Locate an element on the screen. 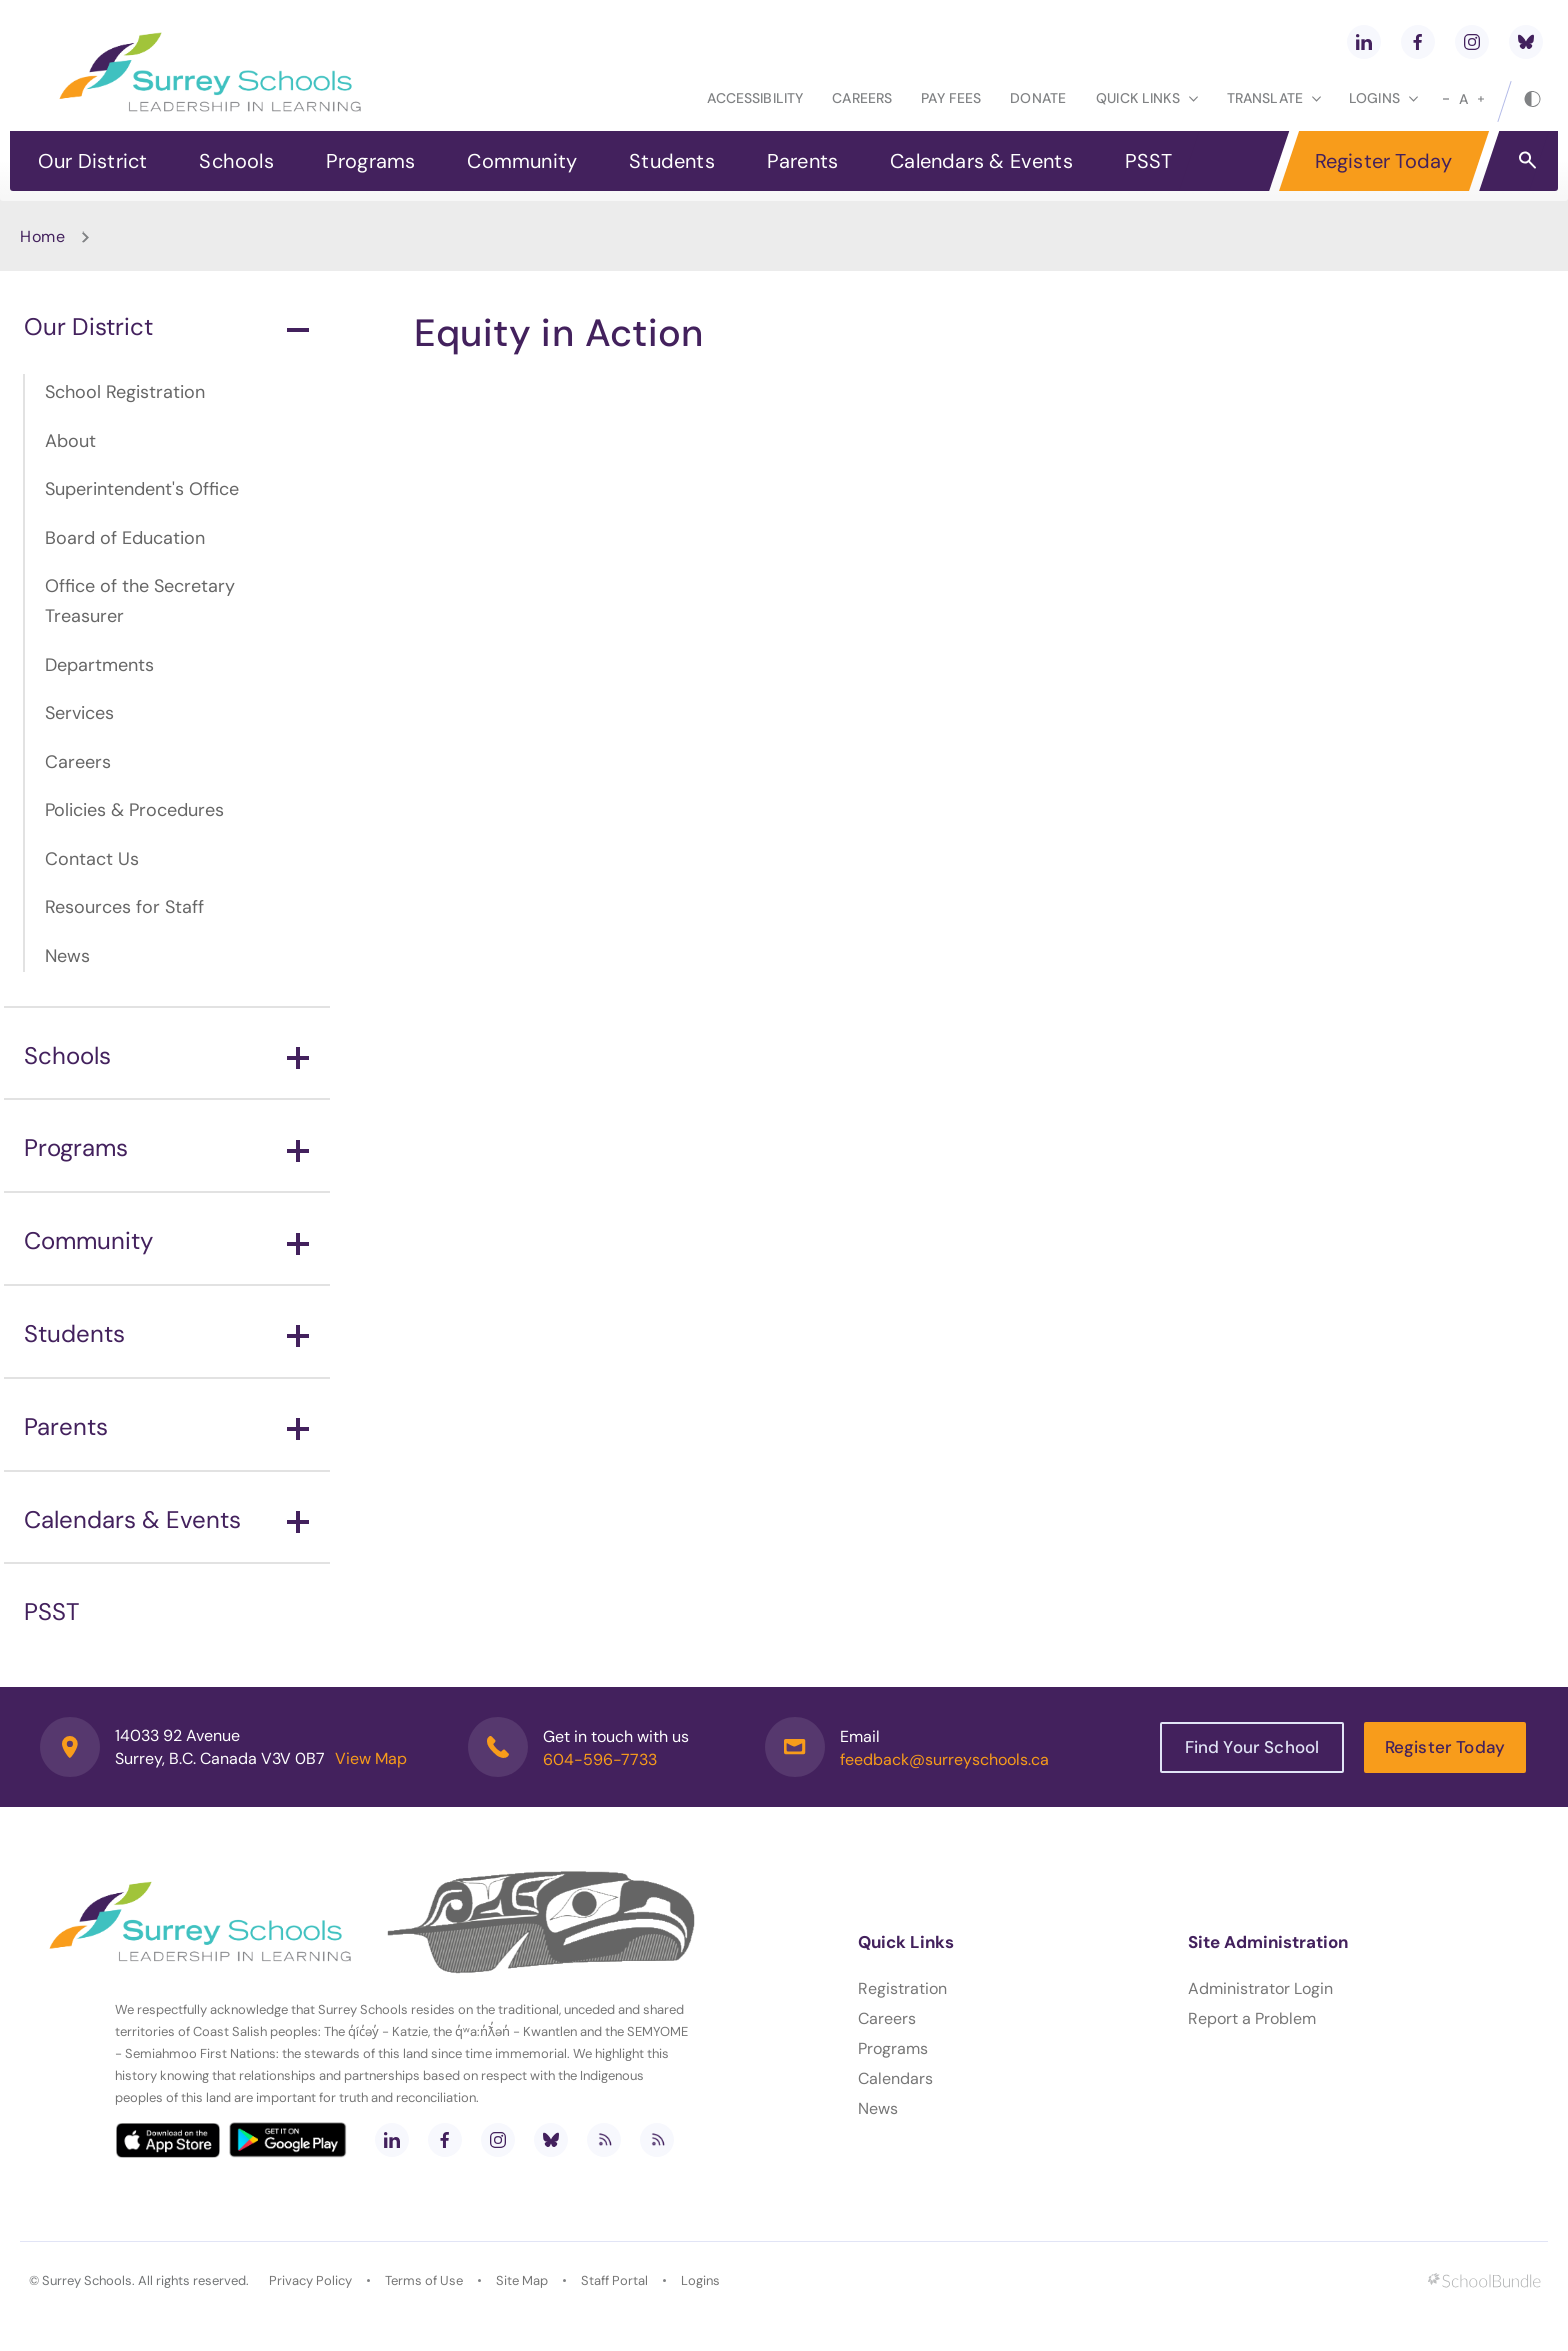 This screenshot has width=1568, height=2351. PSST is located at coordinates (1149, 161).